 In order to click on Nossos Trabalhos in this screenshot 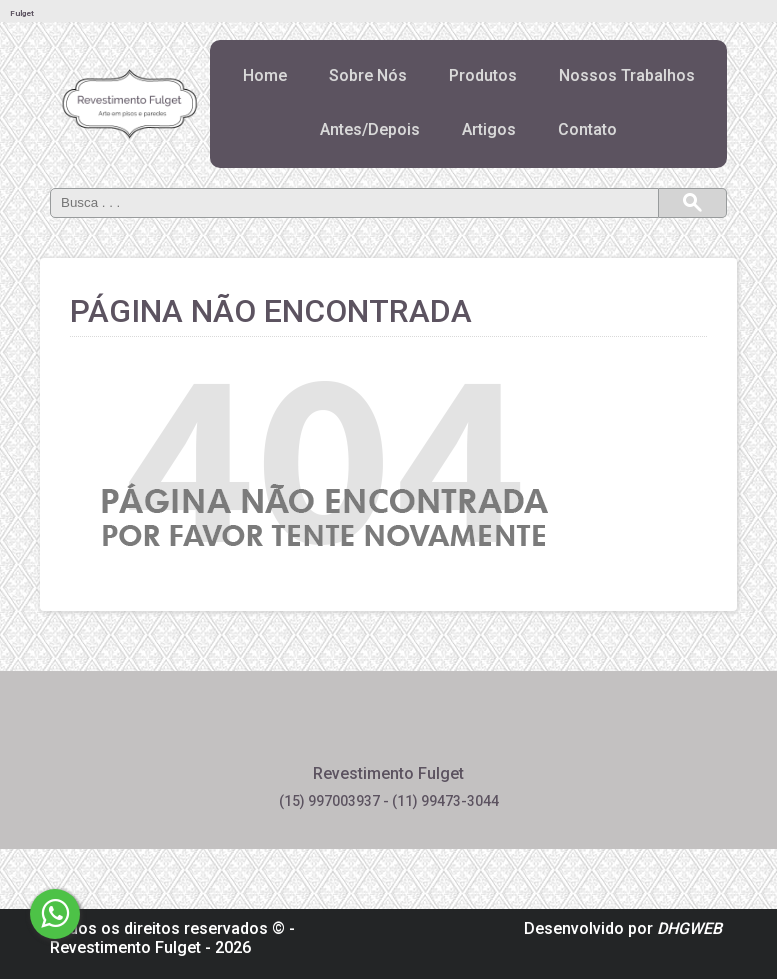, I will do `click(627, 75)`.